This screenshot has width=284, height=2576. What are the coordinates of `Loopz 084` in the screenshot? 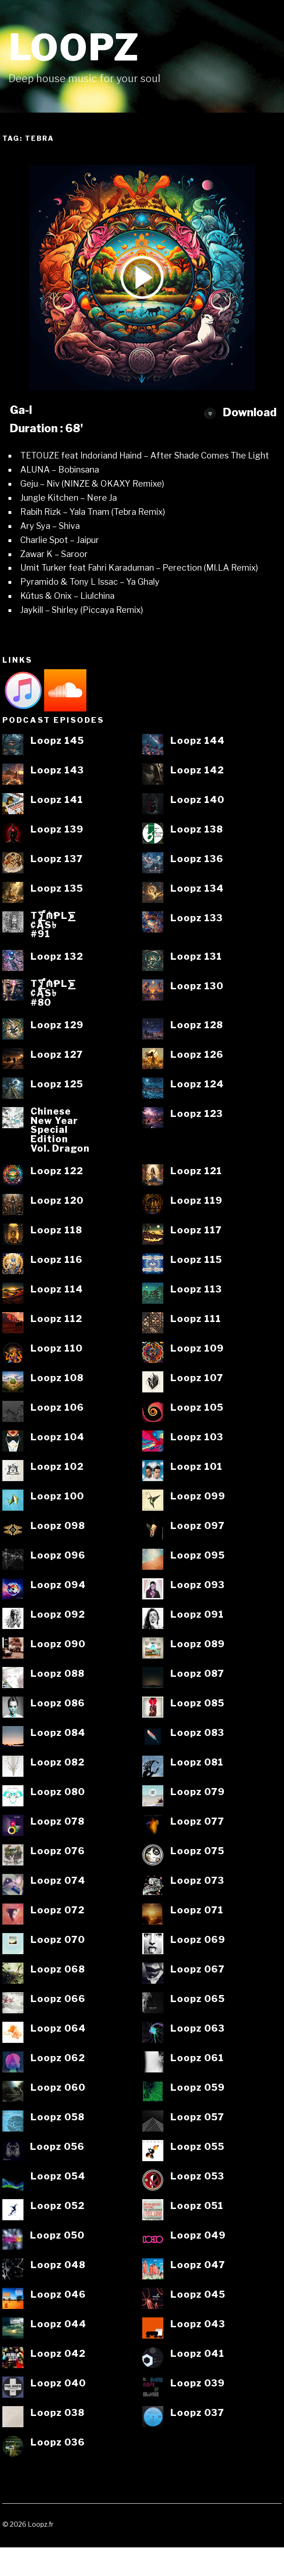 It's located at (58, 1733).